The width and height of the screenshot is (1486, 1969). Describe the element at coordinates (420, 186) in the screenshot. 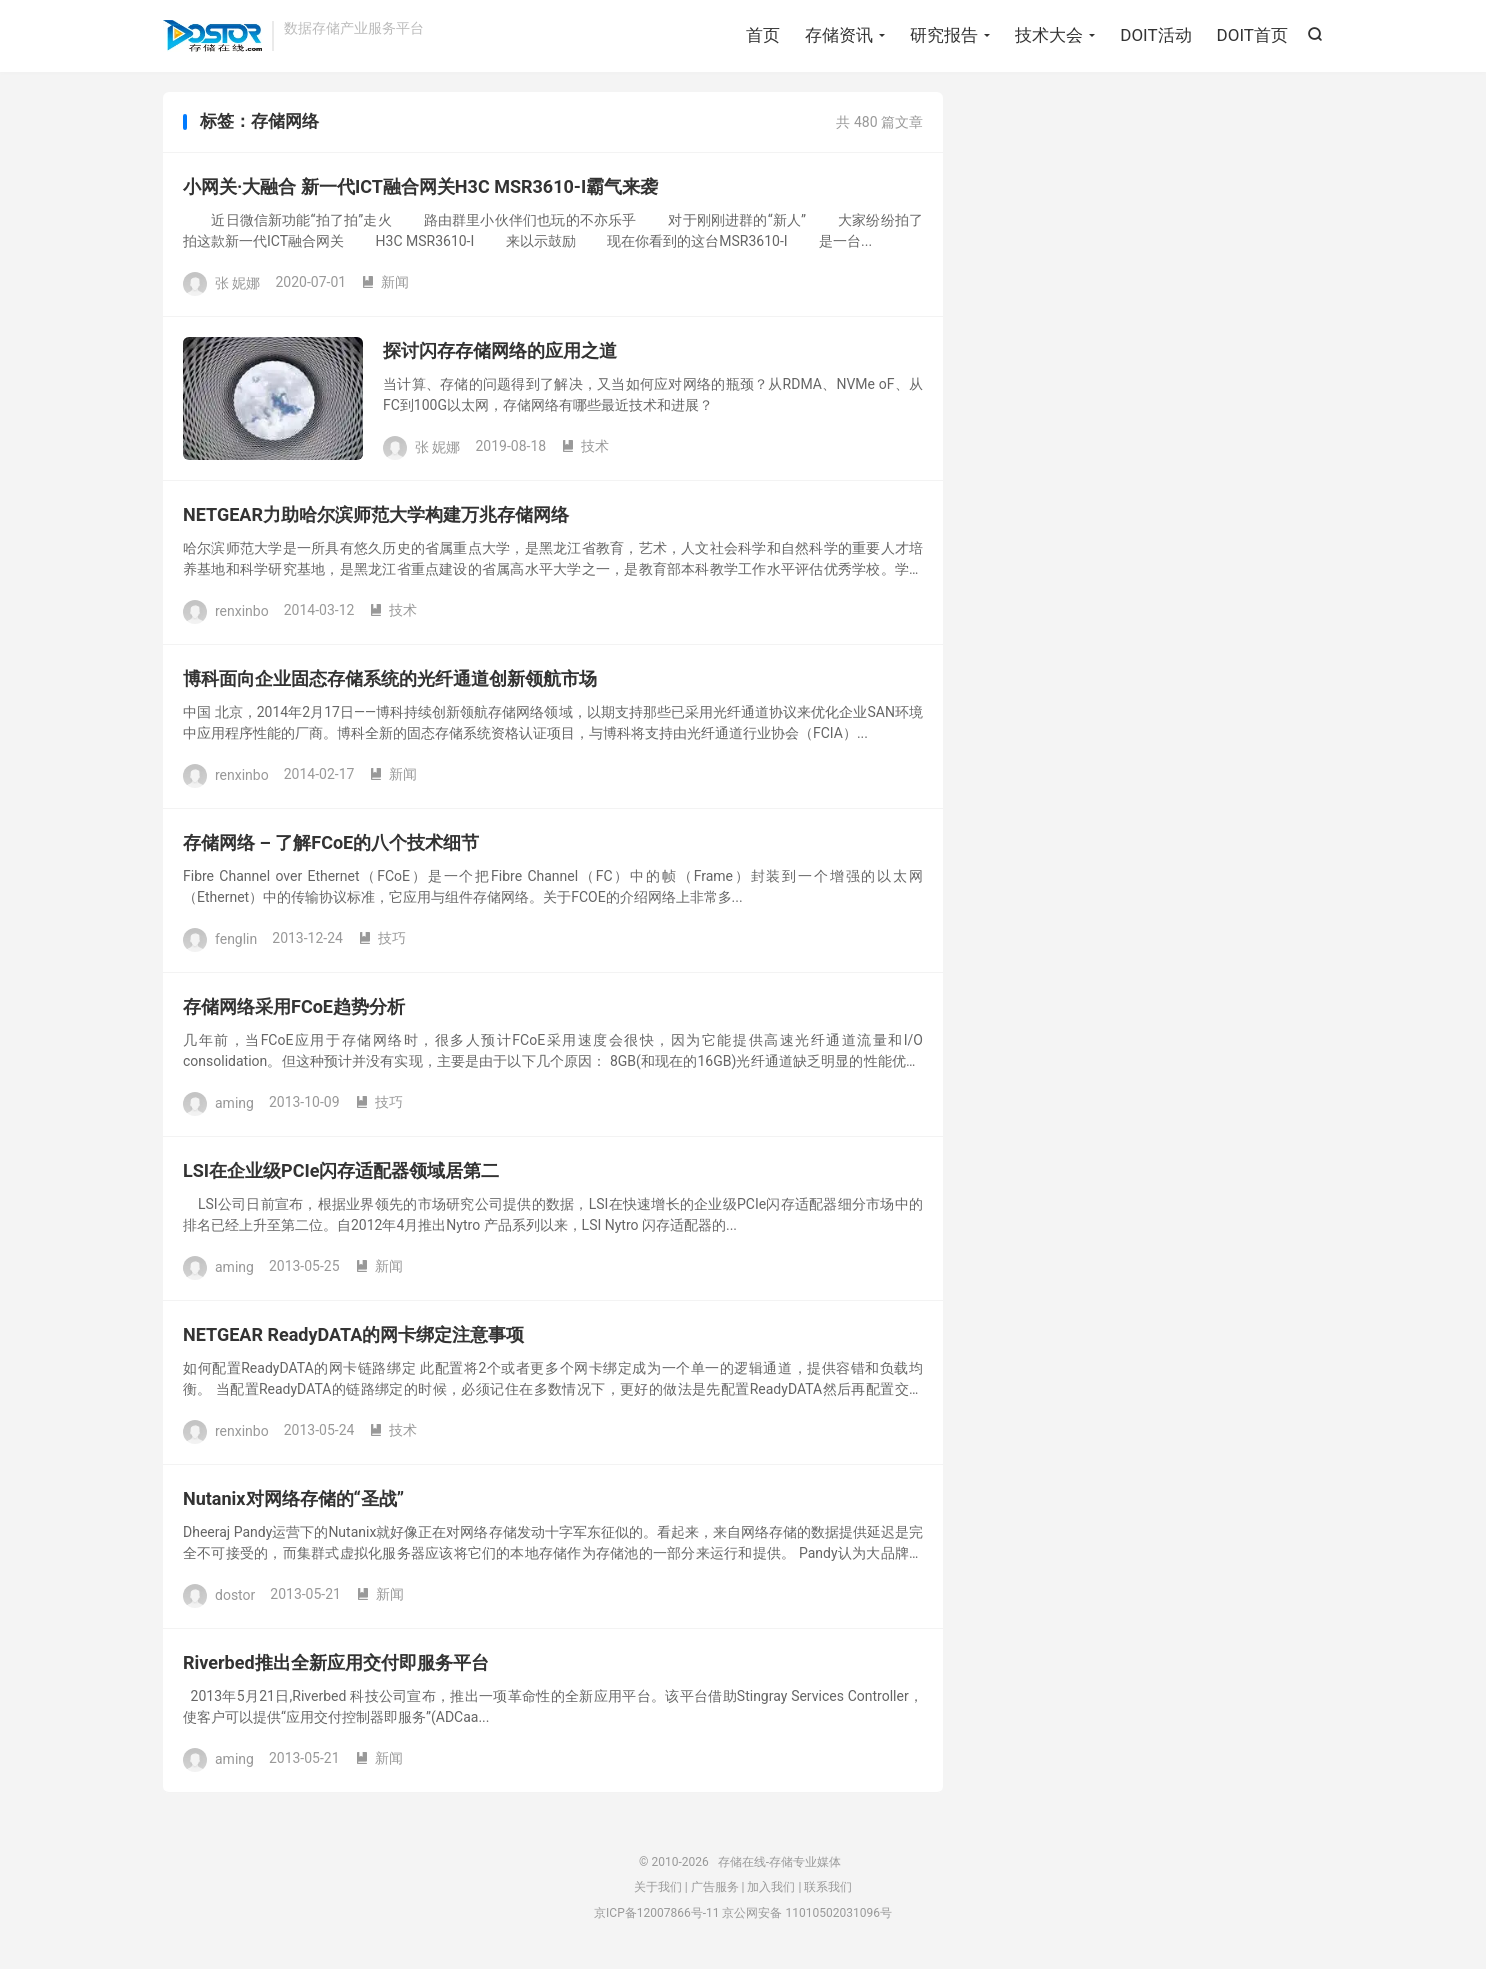

I see `小网关·大融合 新一代ICT融合网关H3C MSR3610-I霸气来袭` at that location.